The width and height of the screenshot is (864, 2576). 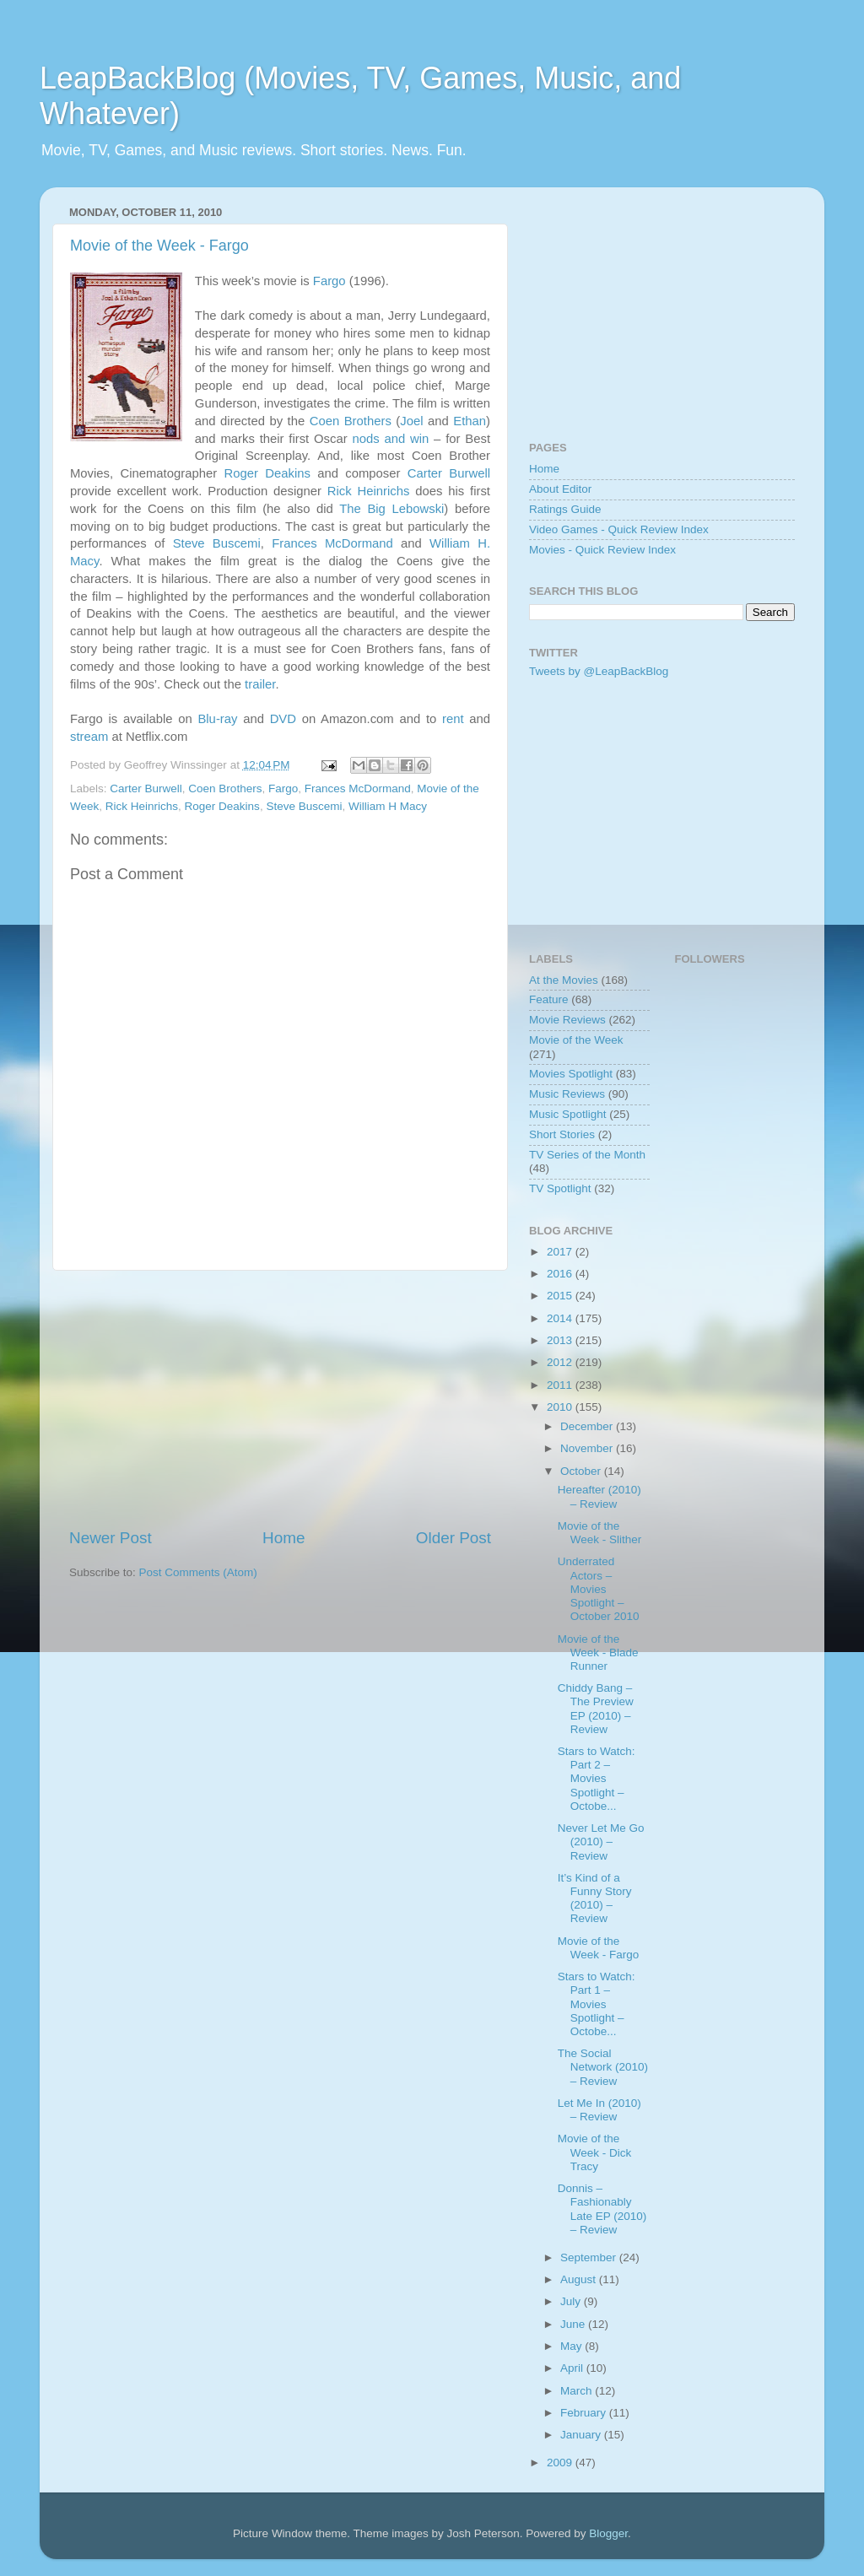 What do you see at coordinates (565, 509) in the screenshot?
I see `Ratings Guide` at bounding box center [565, 509].